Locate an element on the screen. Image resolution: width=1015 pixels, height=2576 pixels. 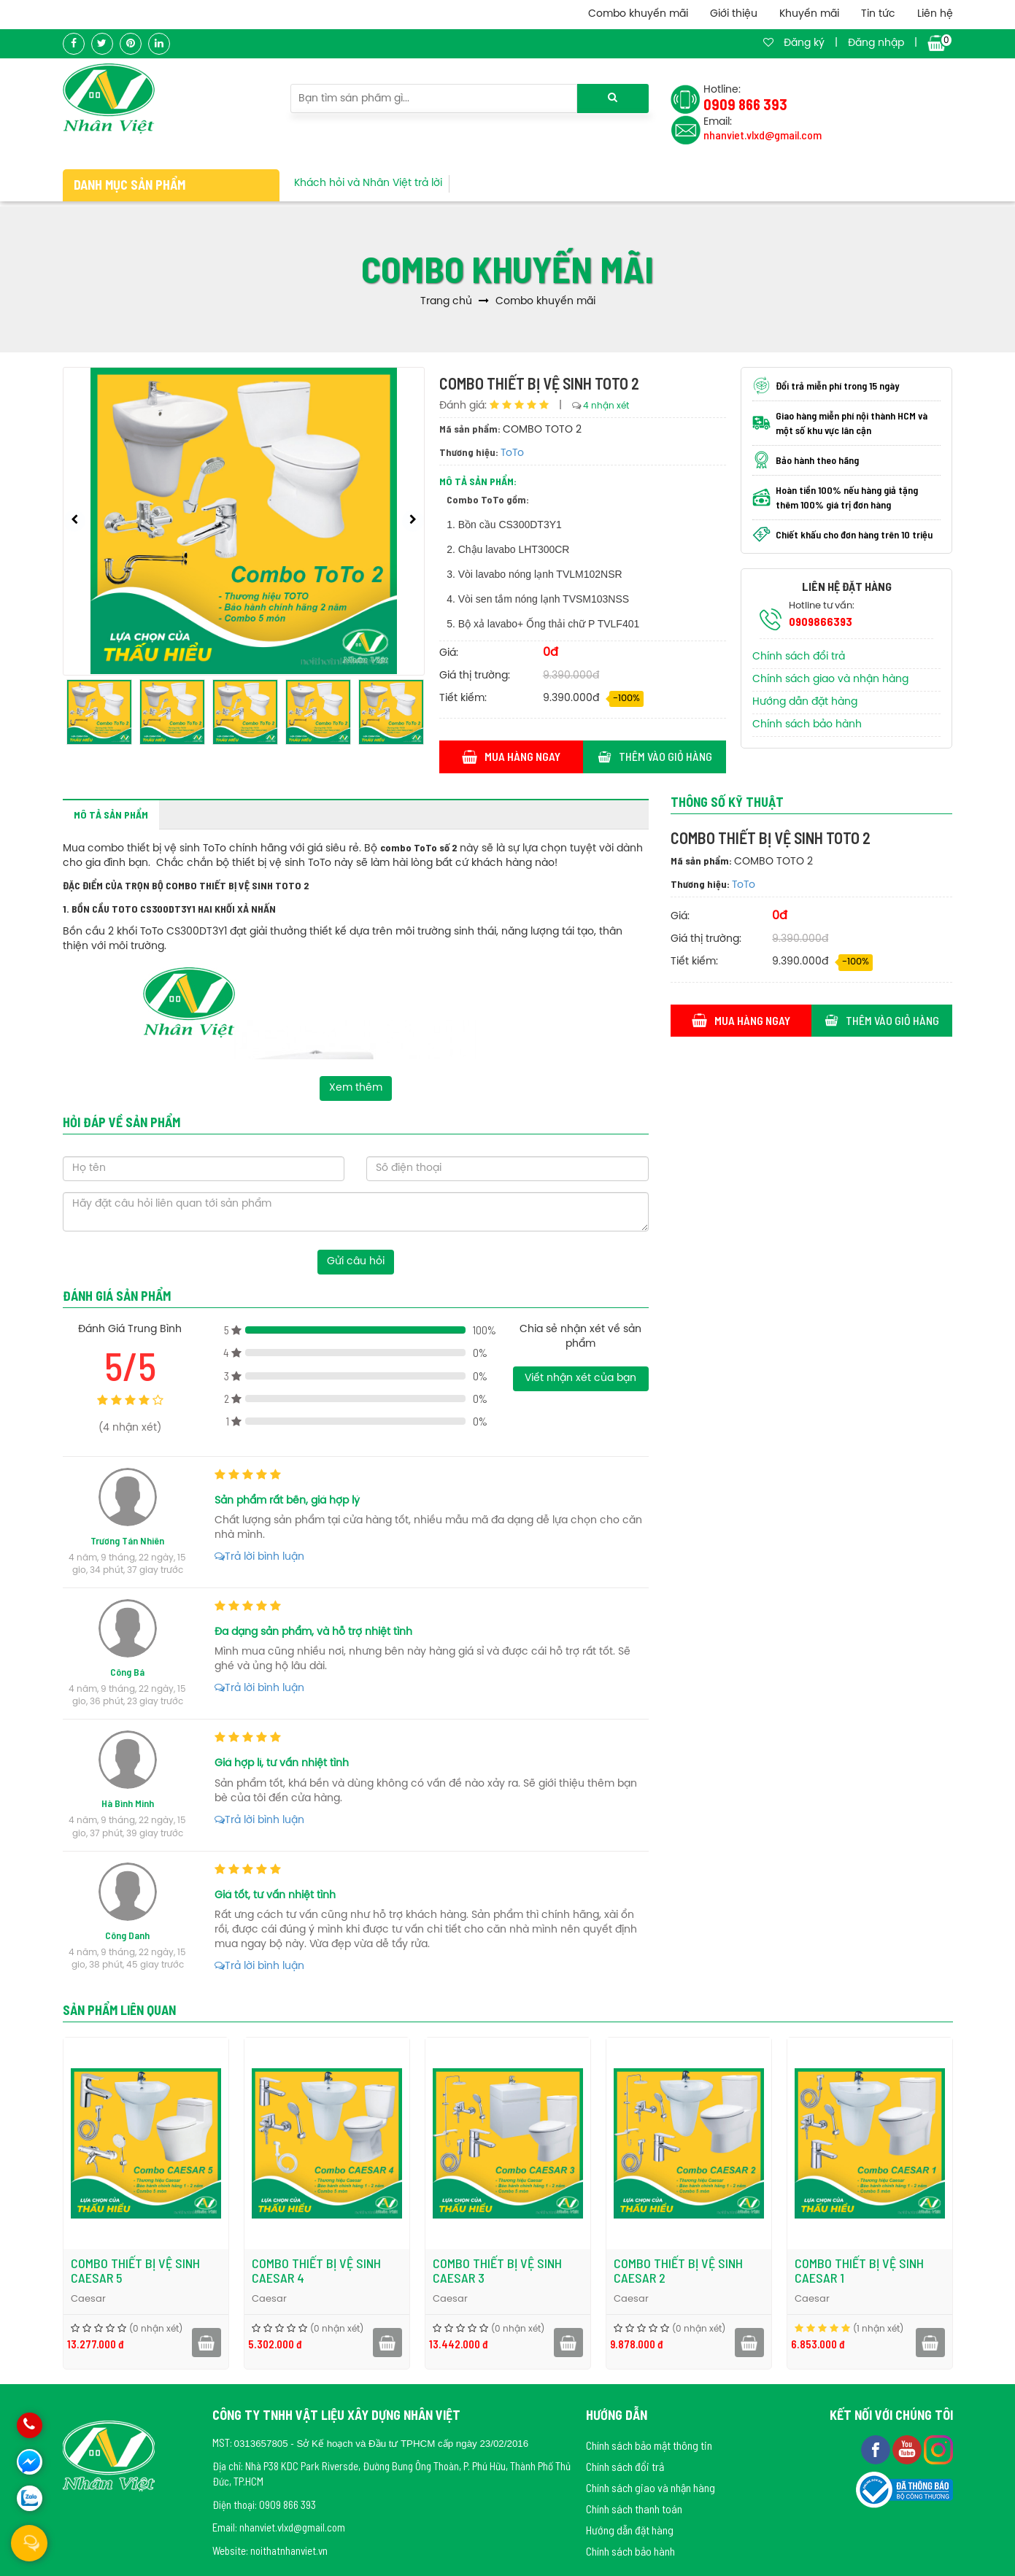
Khách hỏi và Nhân Việt trả lời is located at coordinates (368, 183).